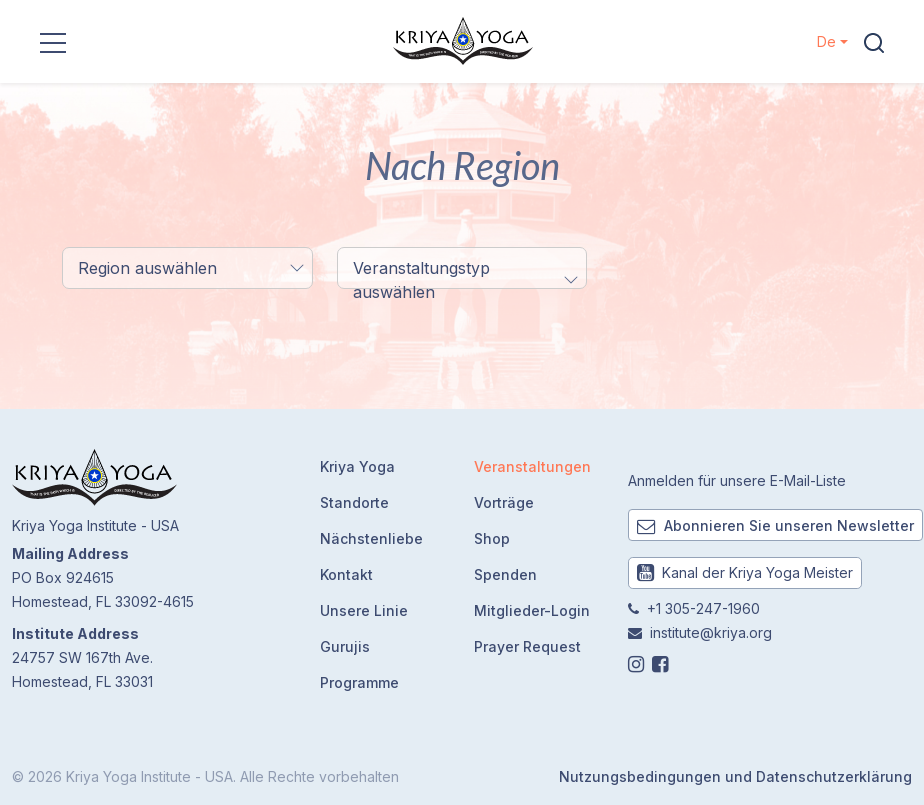 The image size is (924, 805). What do you see at coordinates (346, 574) in the screenshot?
I see `Kontakt` at bounding box center [346, 574].